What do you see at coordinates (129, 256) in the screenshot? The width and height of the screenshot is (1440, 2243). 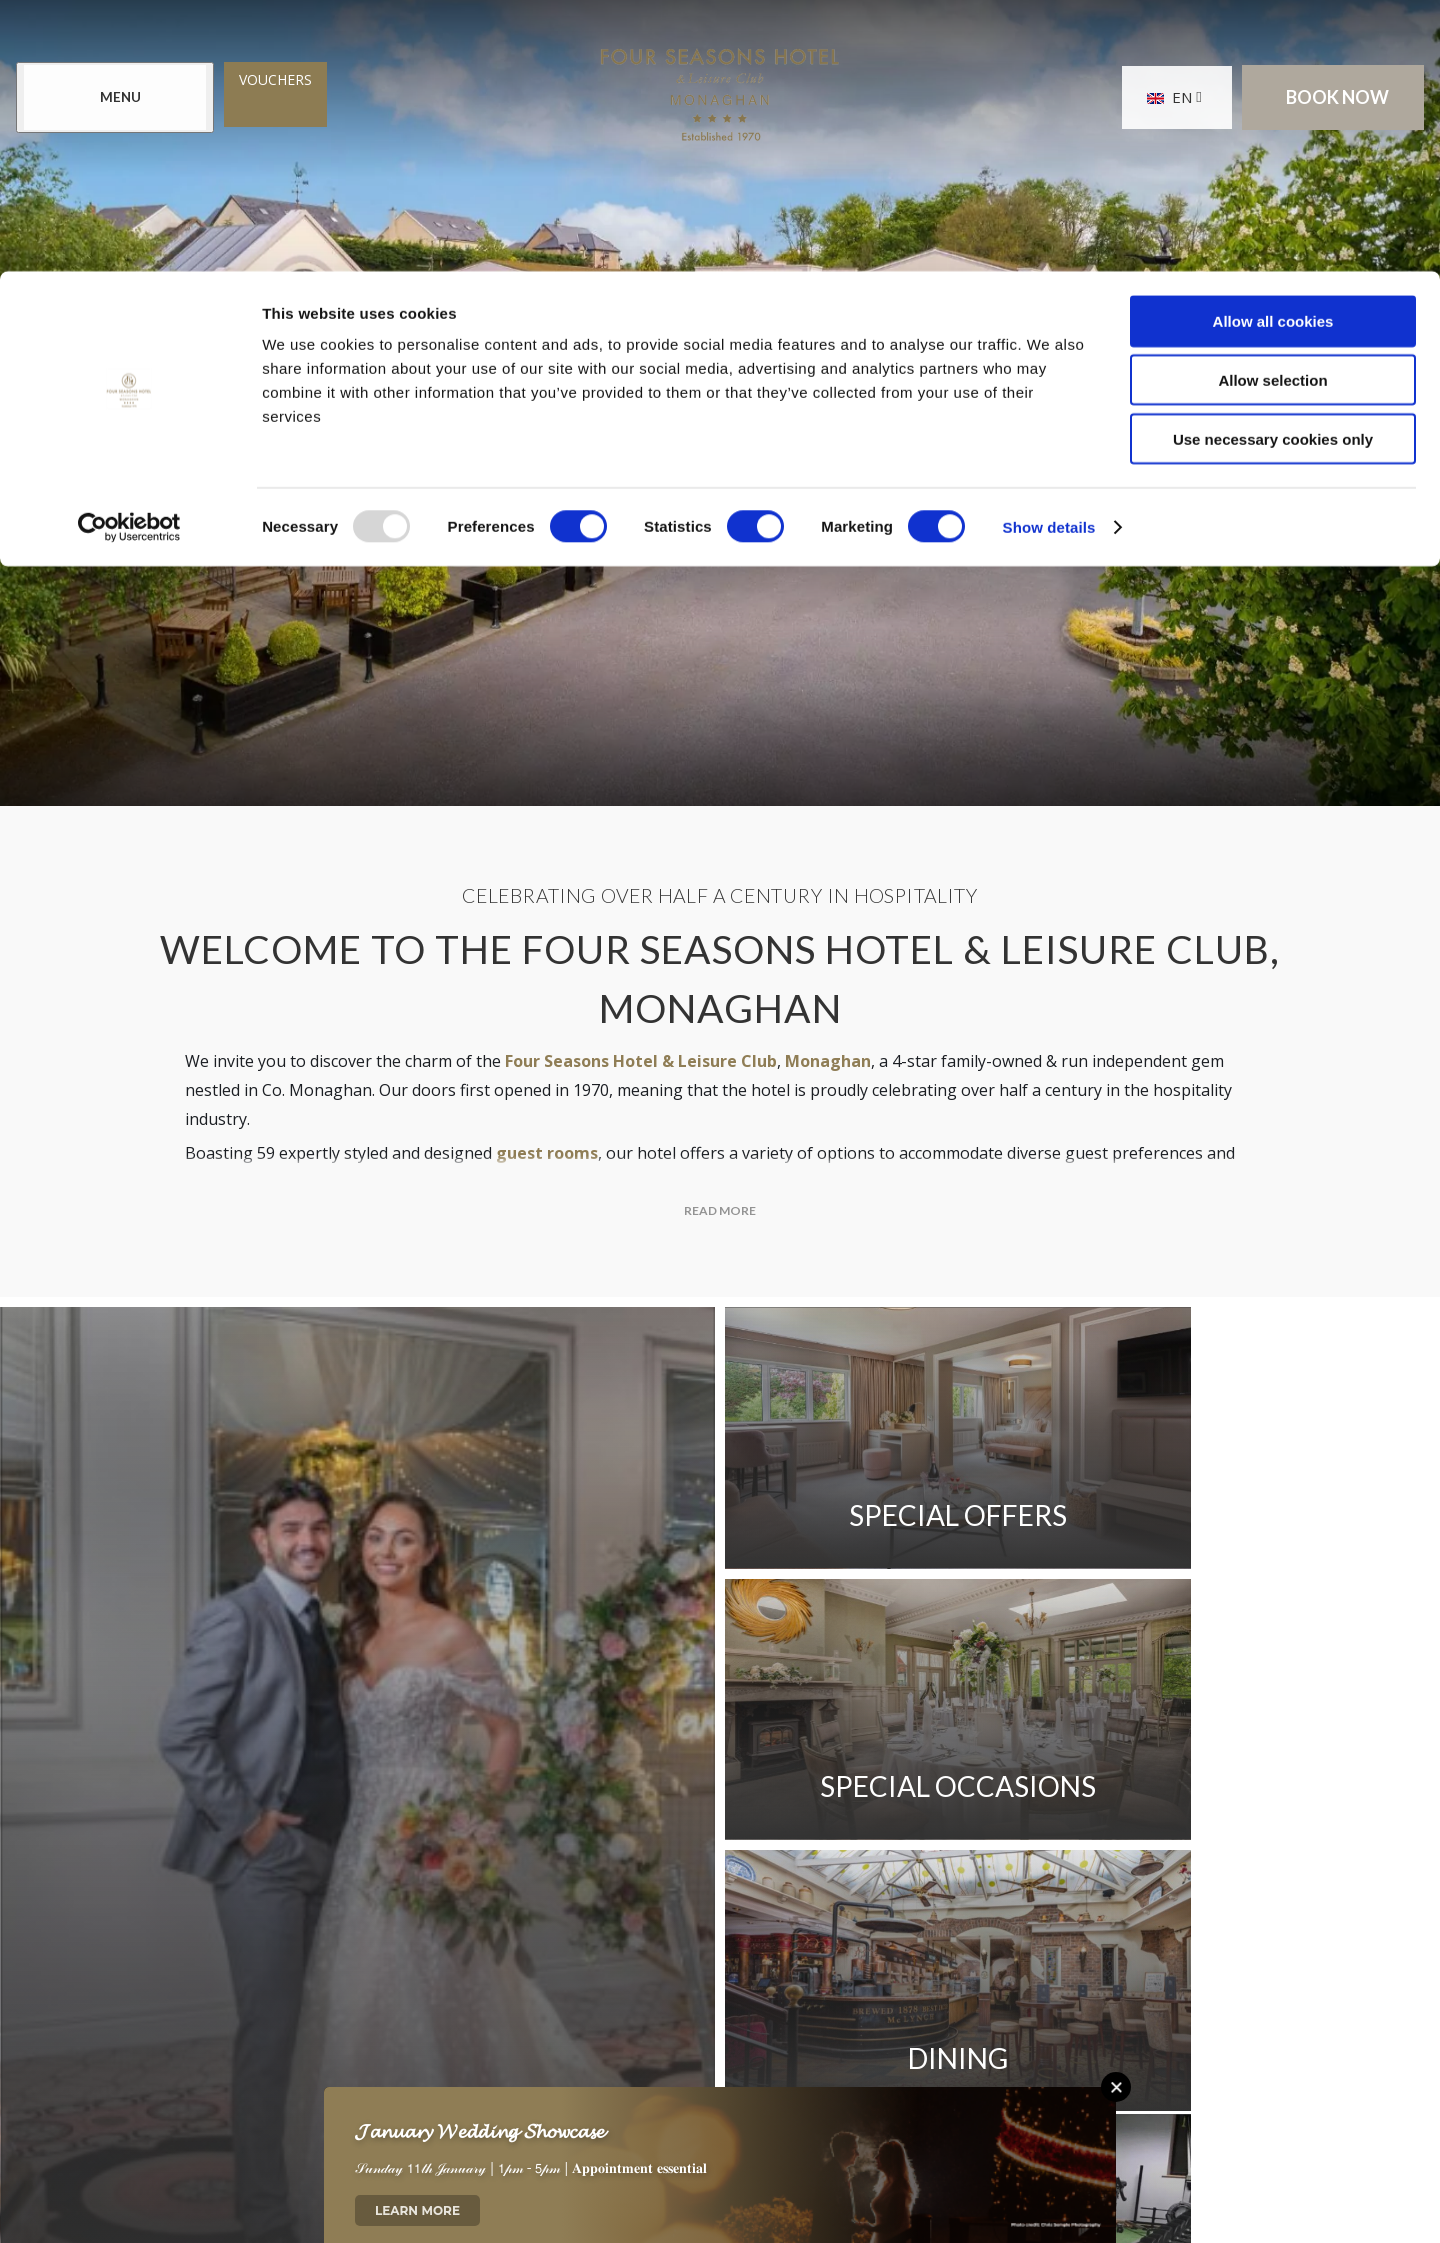 I see `[Usercentrics Cookiebot - opens in a new window]` at bounding box center [129, 256].